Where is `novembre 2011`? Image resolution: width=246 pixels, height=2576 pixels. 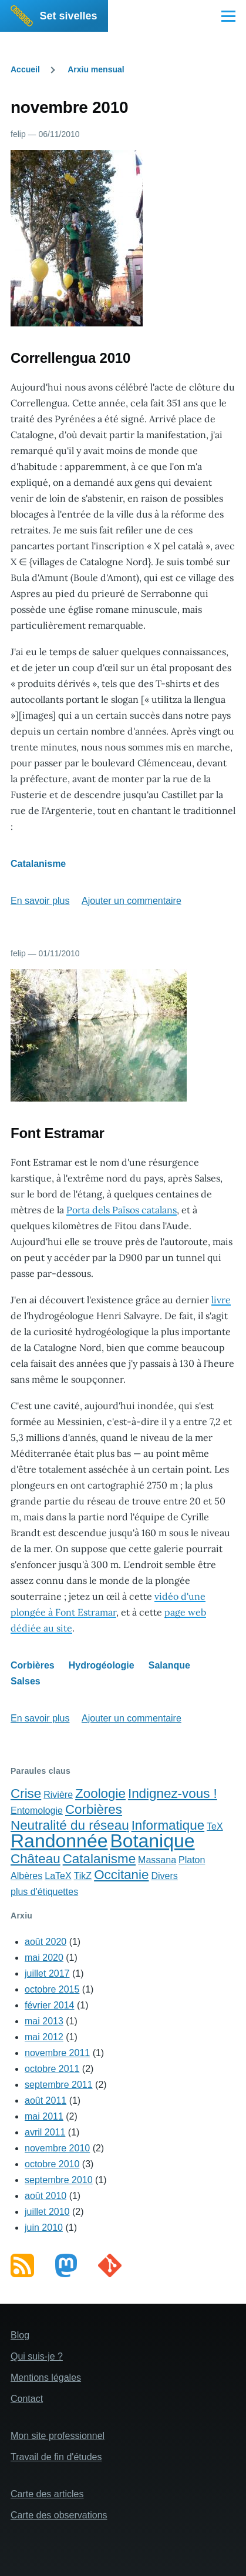
novembre 2011 is located at coordinates (57, 2053).